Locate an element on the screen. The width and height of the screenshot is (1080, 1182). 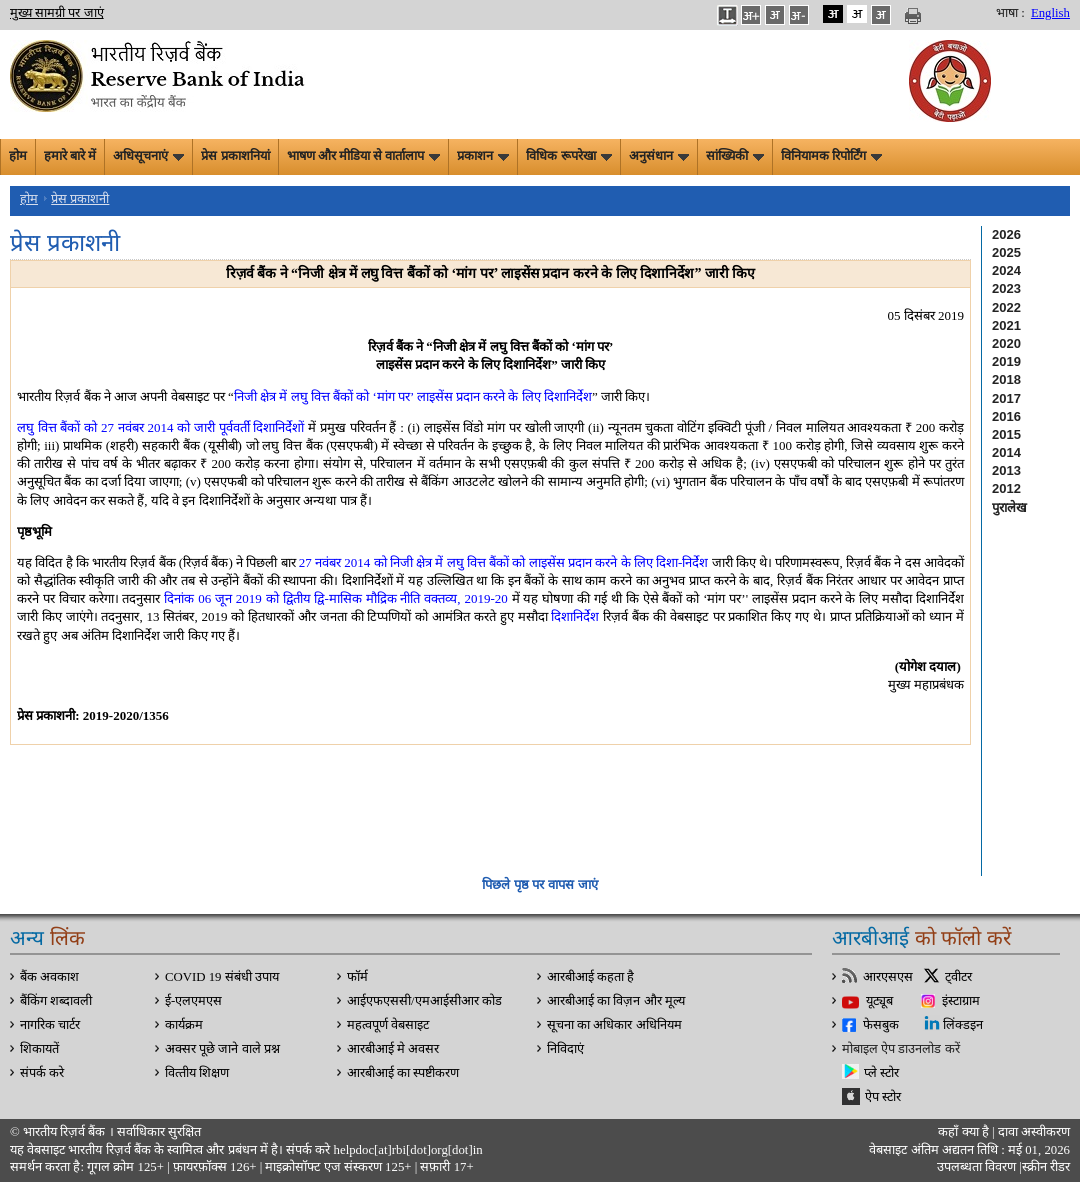
आरएसएस is located at coordinates (888, 977).